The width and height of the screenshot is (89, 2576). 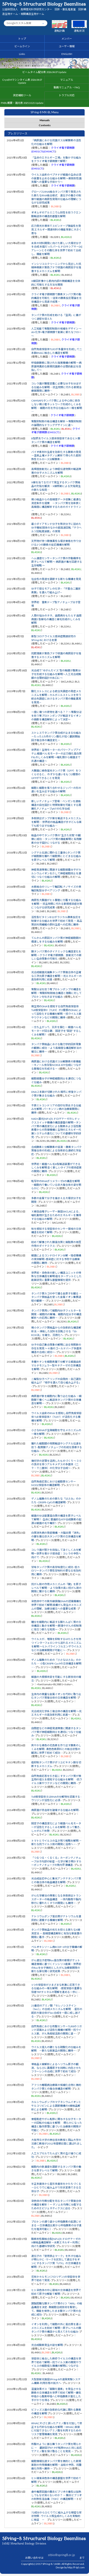 I want to click on ゲノム編集のための「小さなはさみ」のかたち ― 小型CRISPR-Cas9の立体構造を解明 ―, so click(x=56, y=1663).